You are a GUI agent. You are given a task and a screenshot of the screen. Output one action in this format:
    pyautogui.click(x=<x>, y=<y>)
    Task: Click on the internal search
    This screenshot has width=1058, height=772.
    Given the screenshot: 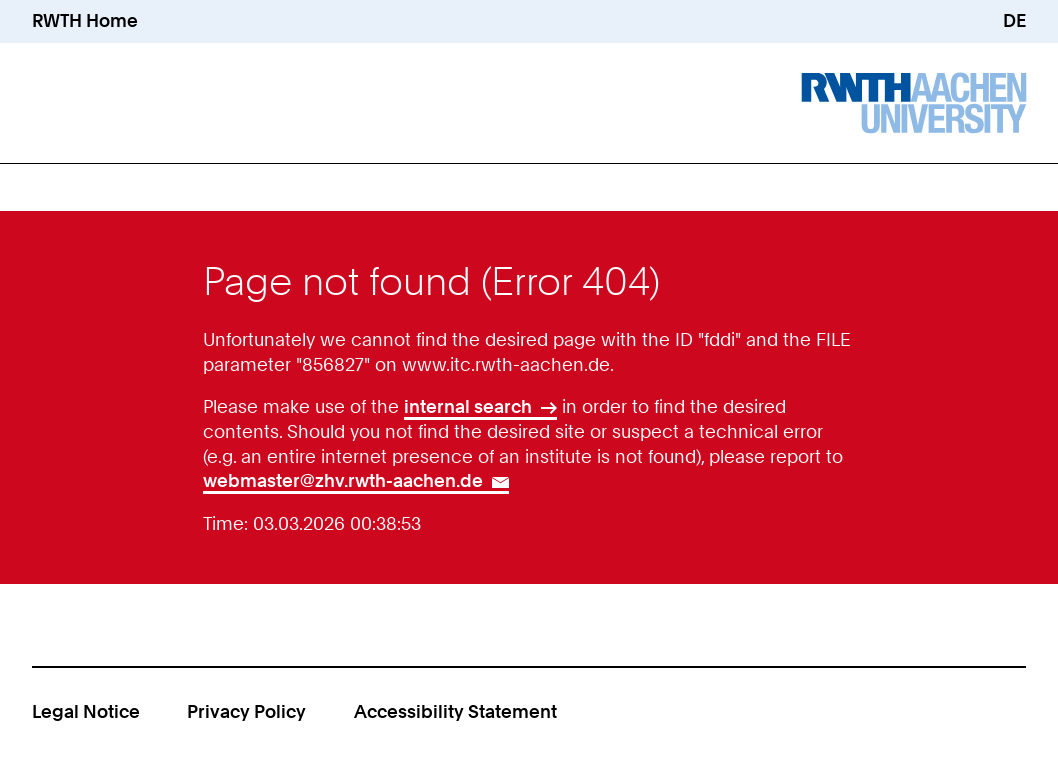 What is the action you would take?
    pyautogui.click(x=468, y=406)
    